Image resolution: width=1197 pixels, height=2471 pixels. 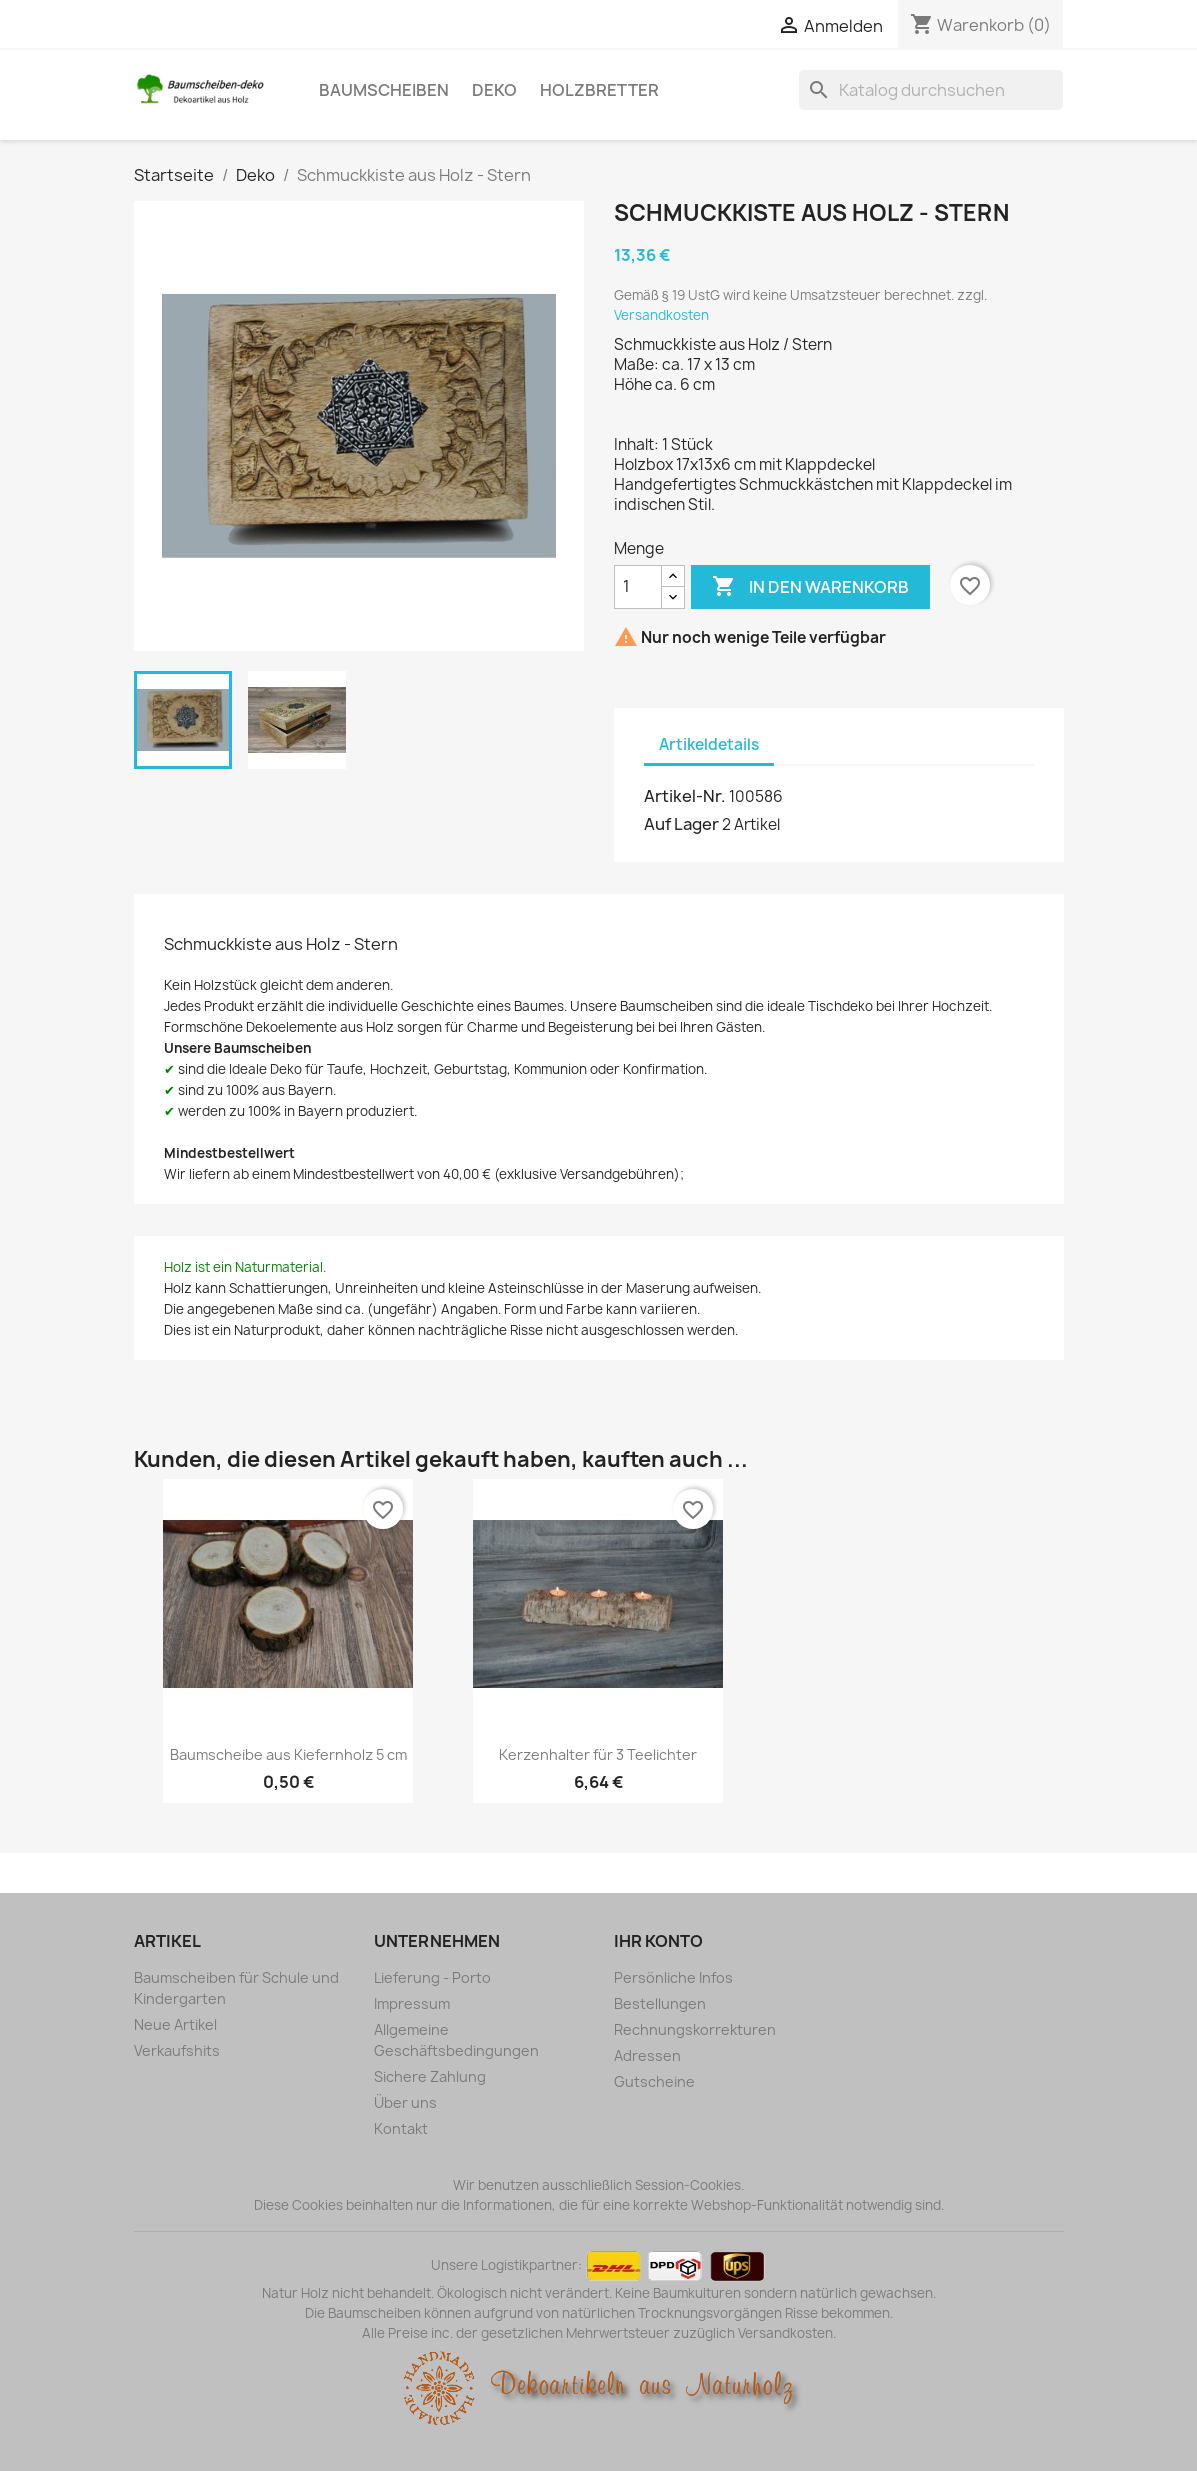 What do you see at coordinates (432, 1977) in the screenshot?
I see `Lieferung - Porto` at bounding box center [432, 1977].